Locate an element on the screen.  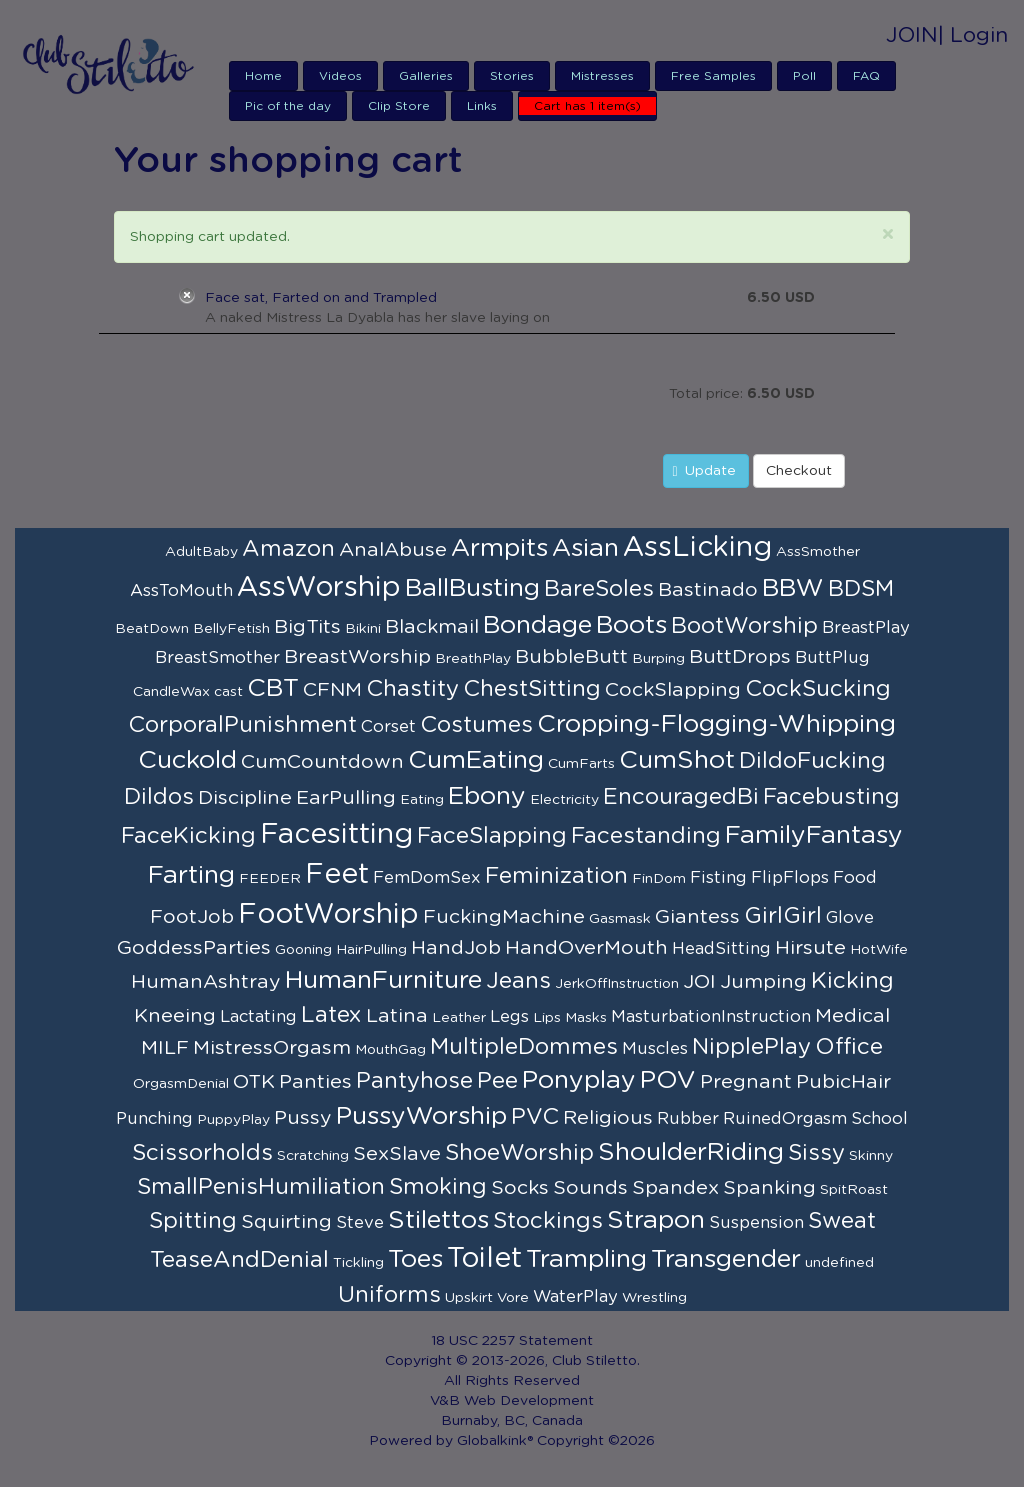
EarPulling is located at coordinates (346, 798).